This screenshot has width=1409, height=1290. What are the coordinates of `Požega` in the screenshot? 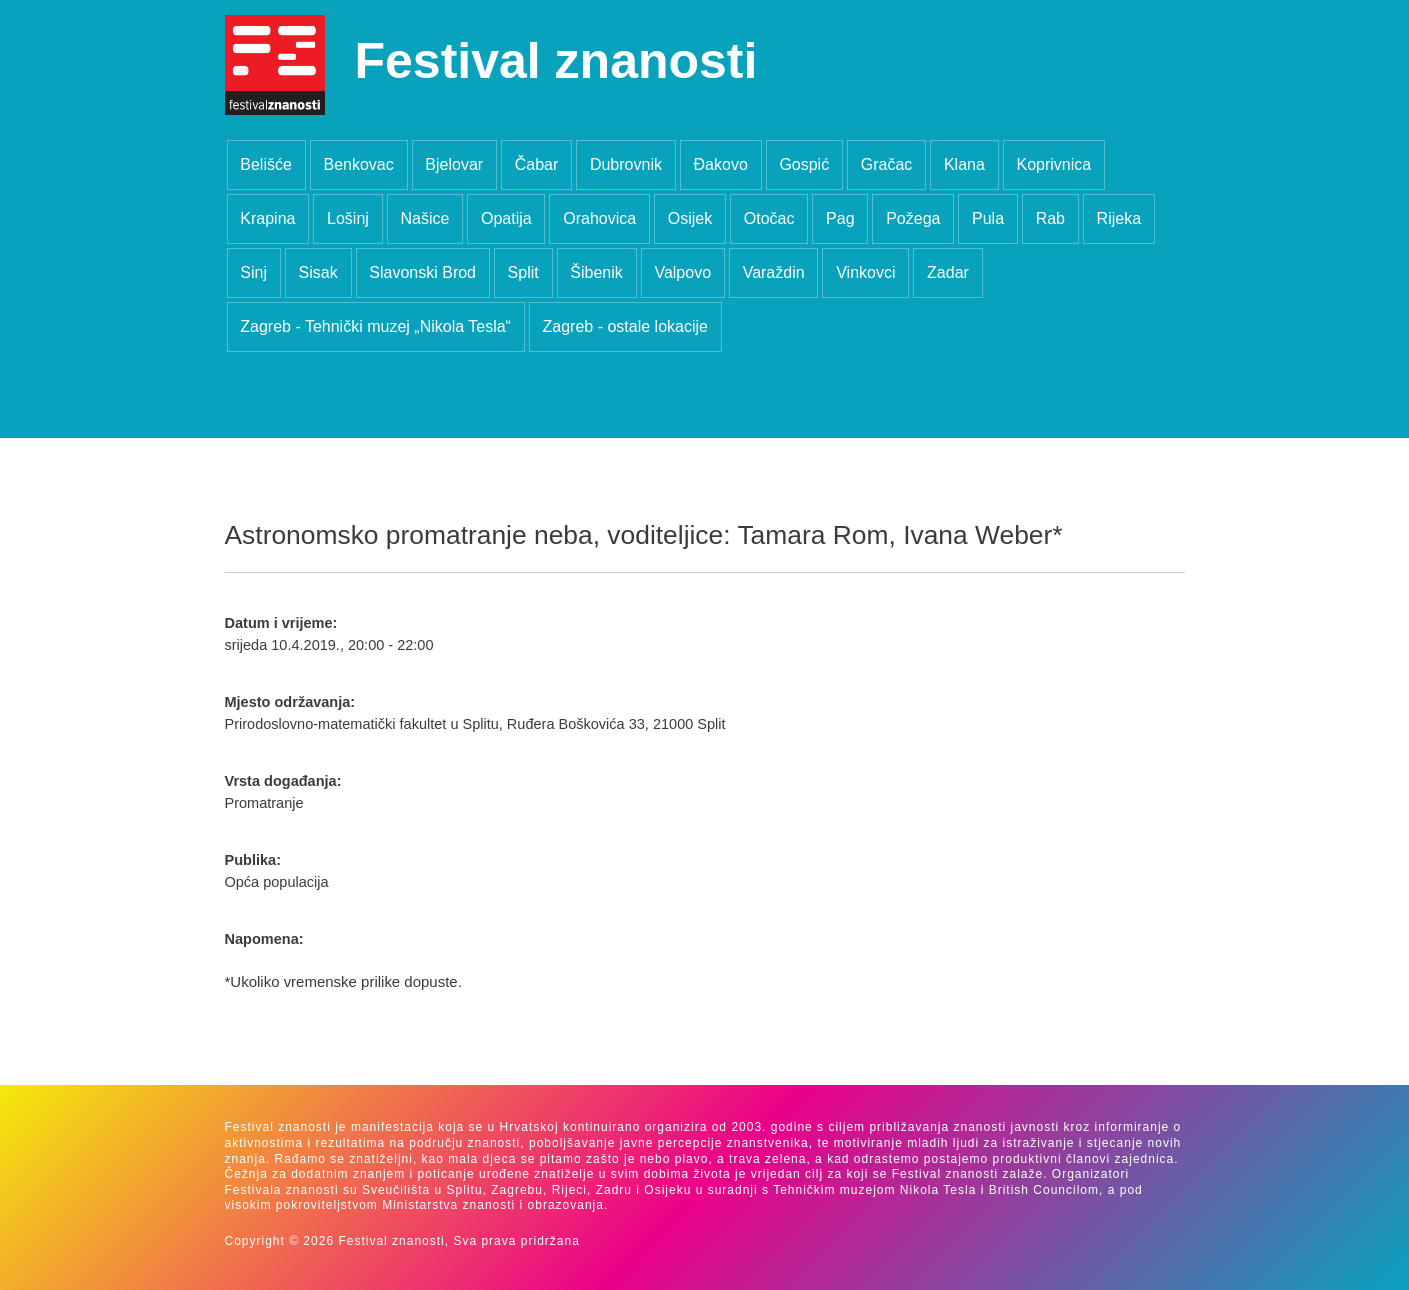 It's located at (913, 218).